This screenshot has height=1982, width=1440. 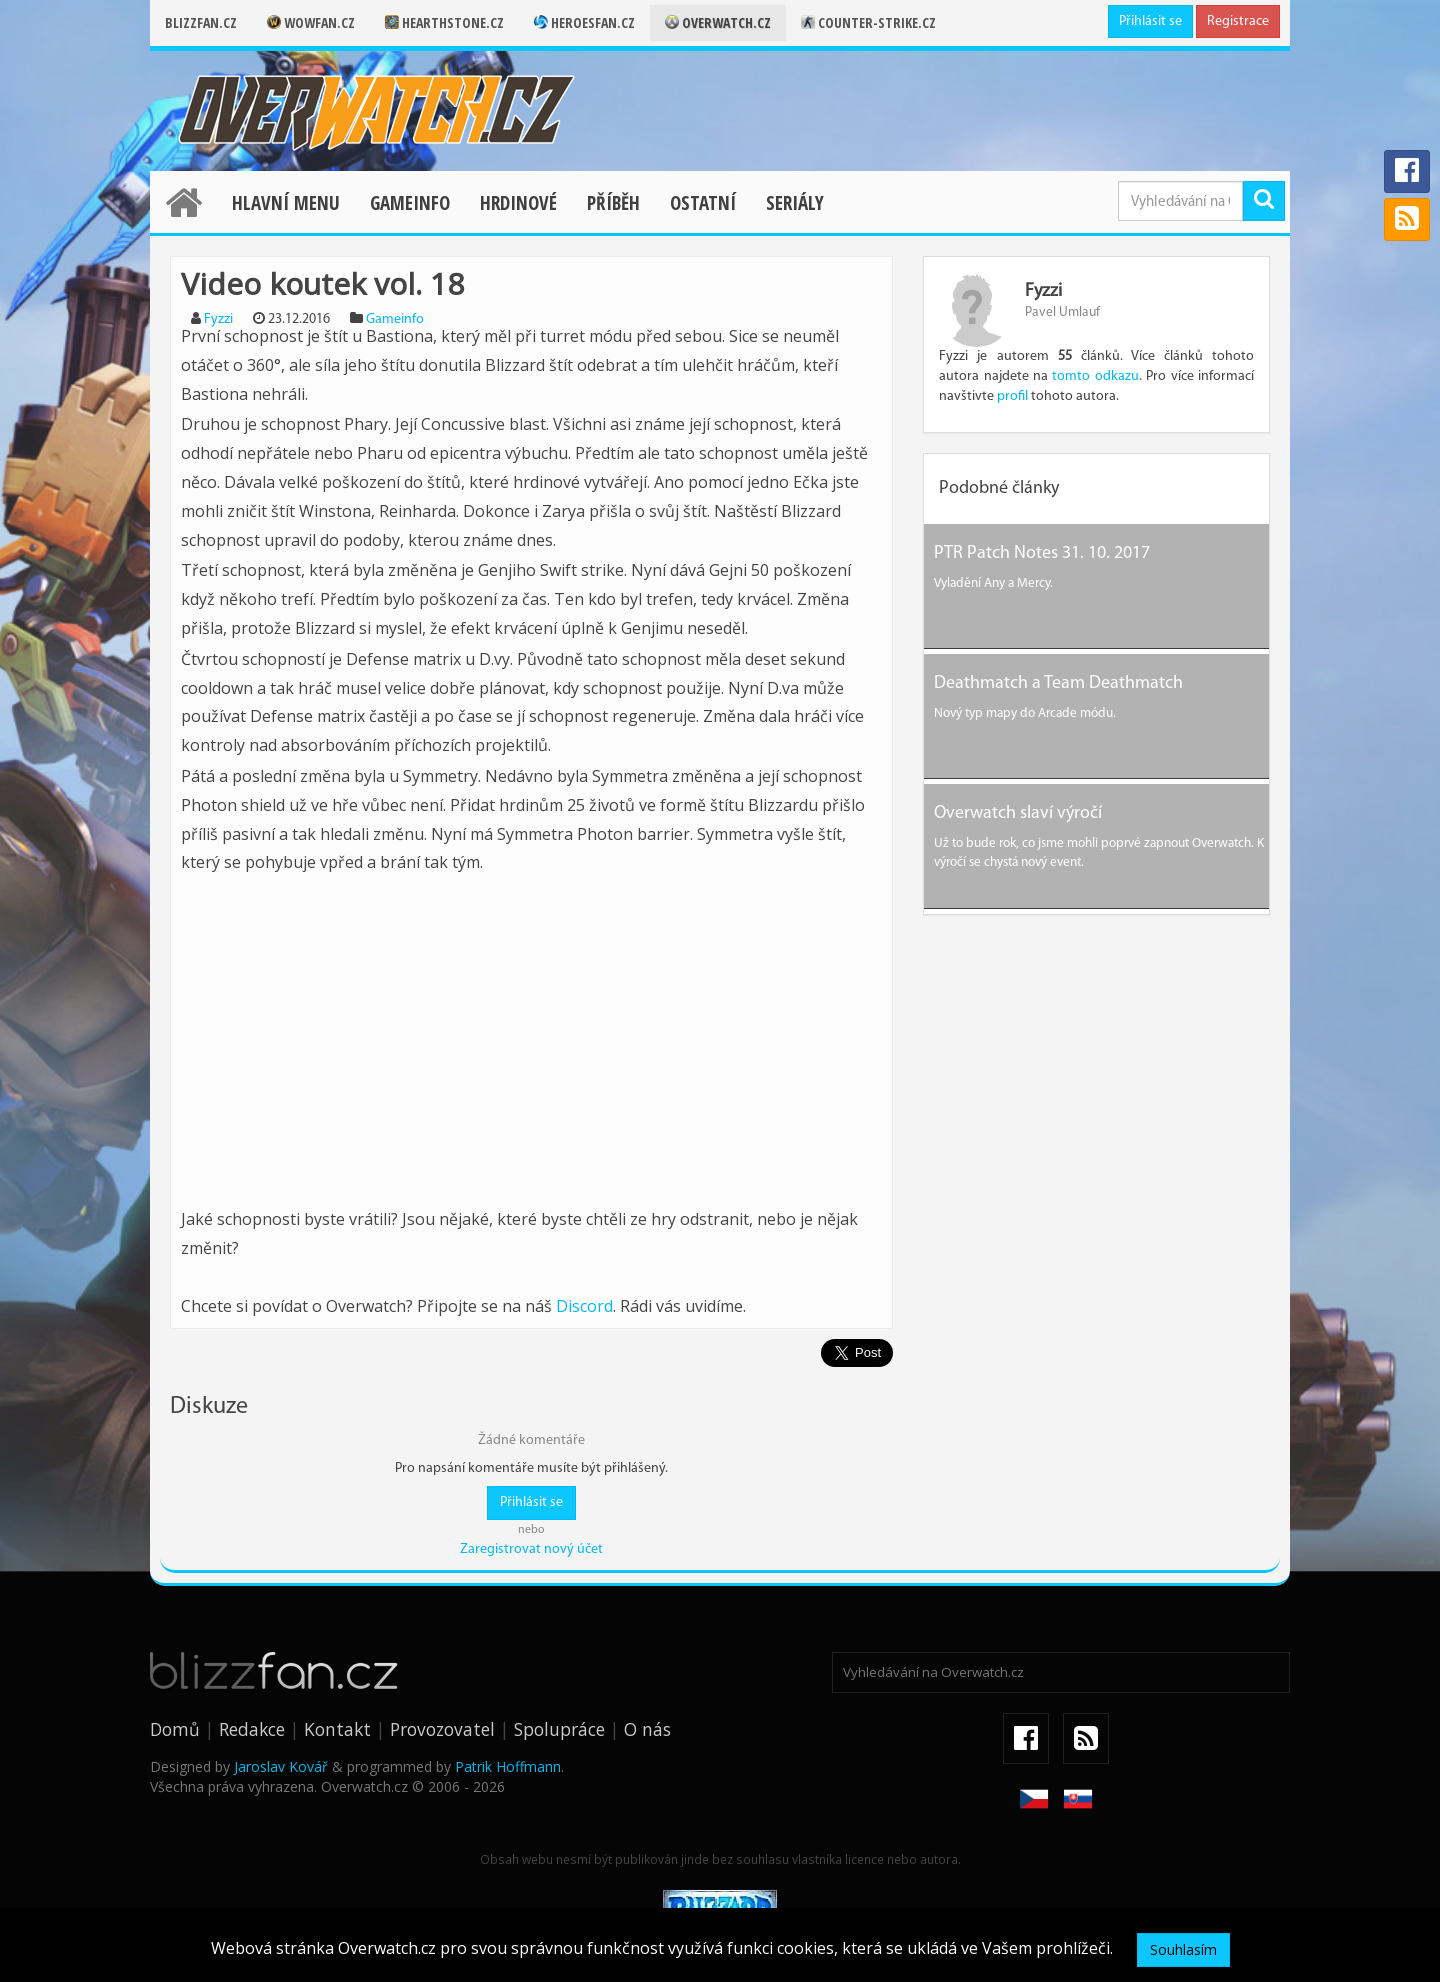 I want to click on Heroesfan.cz, so click(x=584, y=22).